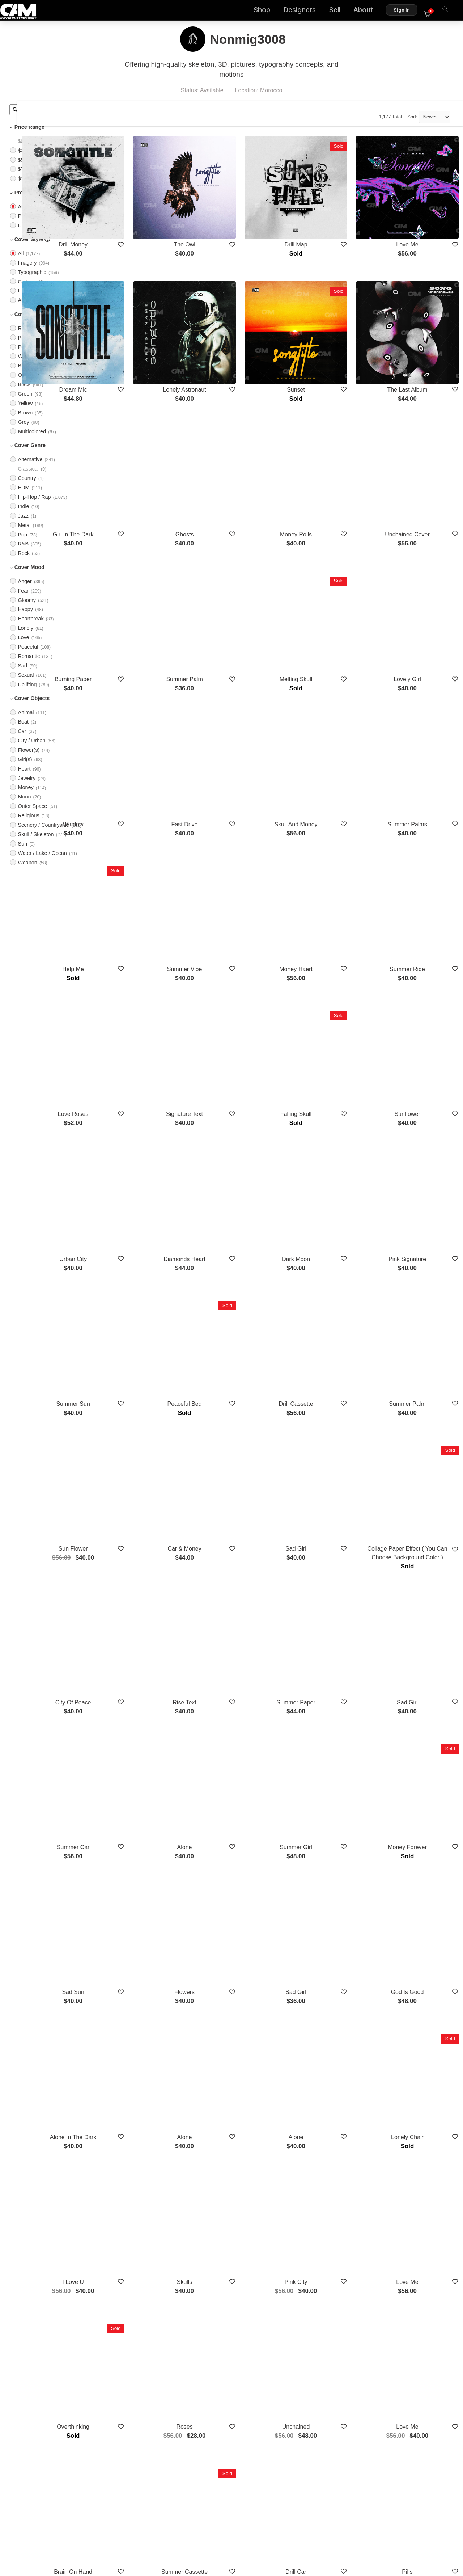 The height and width of the screenshot is (2576, 463). I want to click on Summer Ride, so click(417, 836).